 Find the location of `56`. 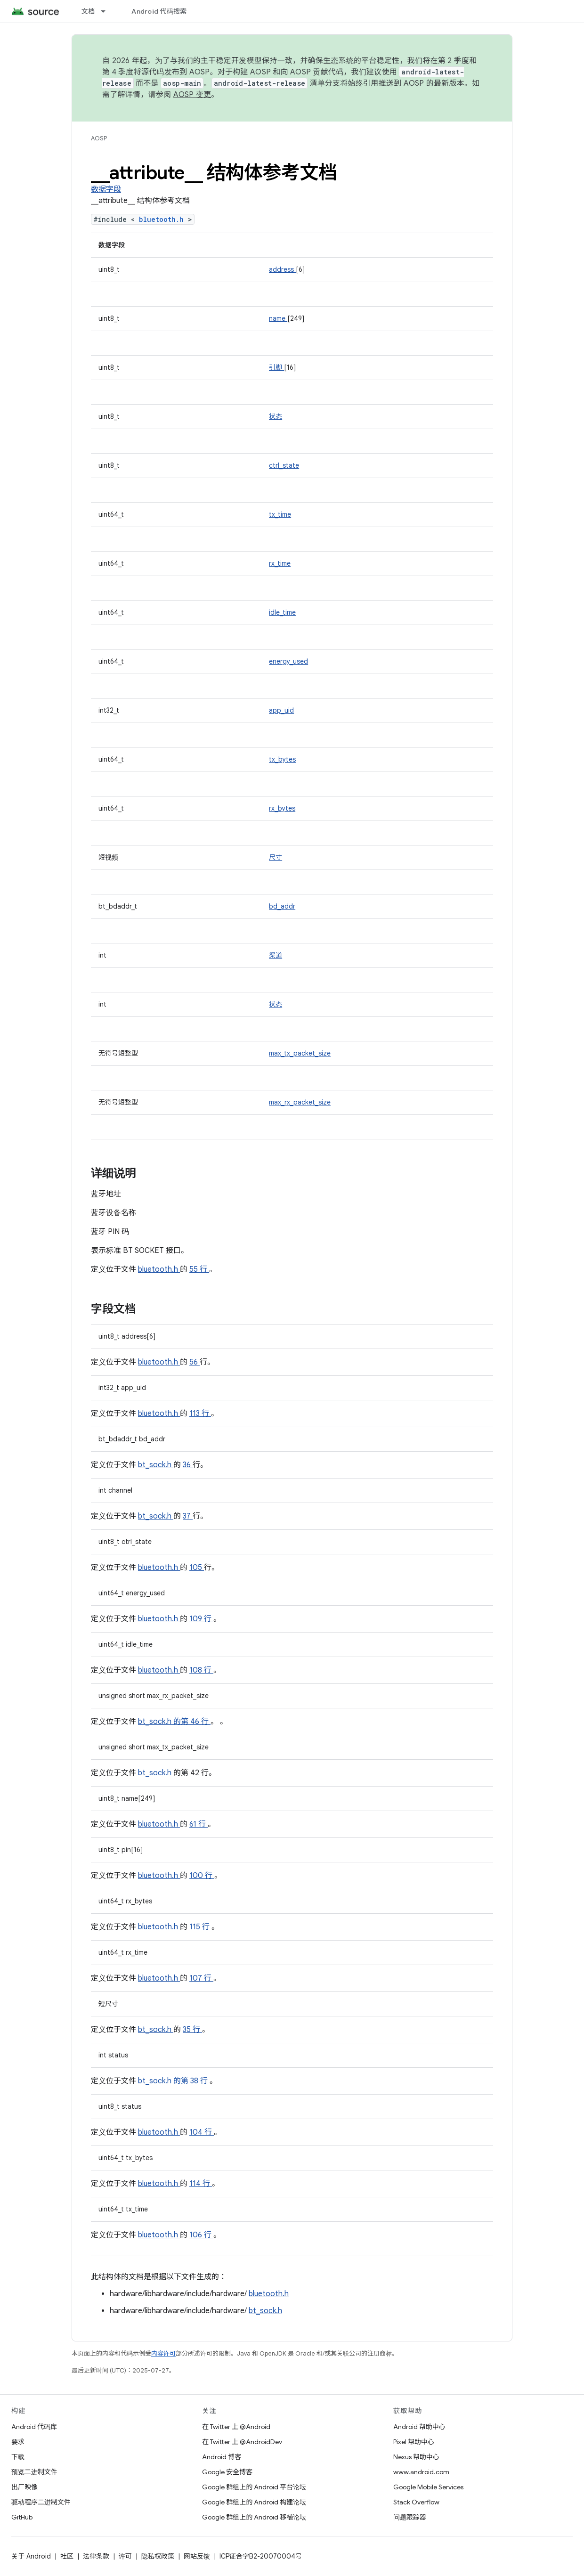

56 is located at coordinates (194, 1362).